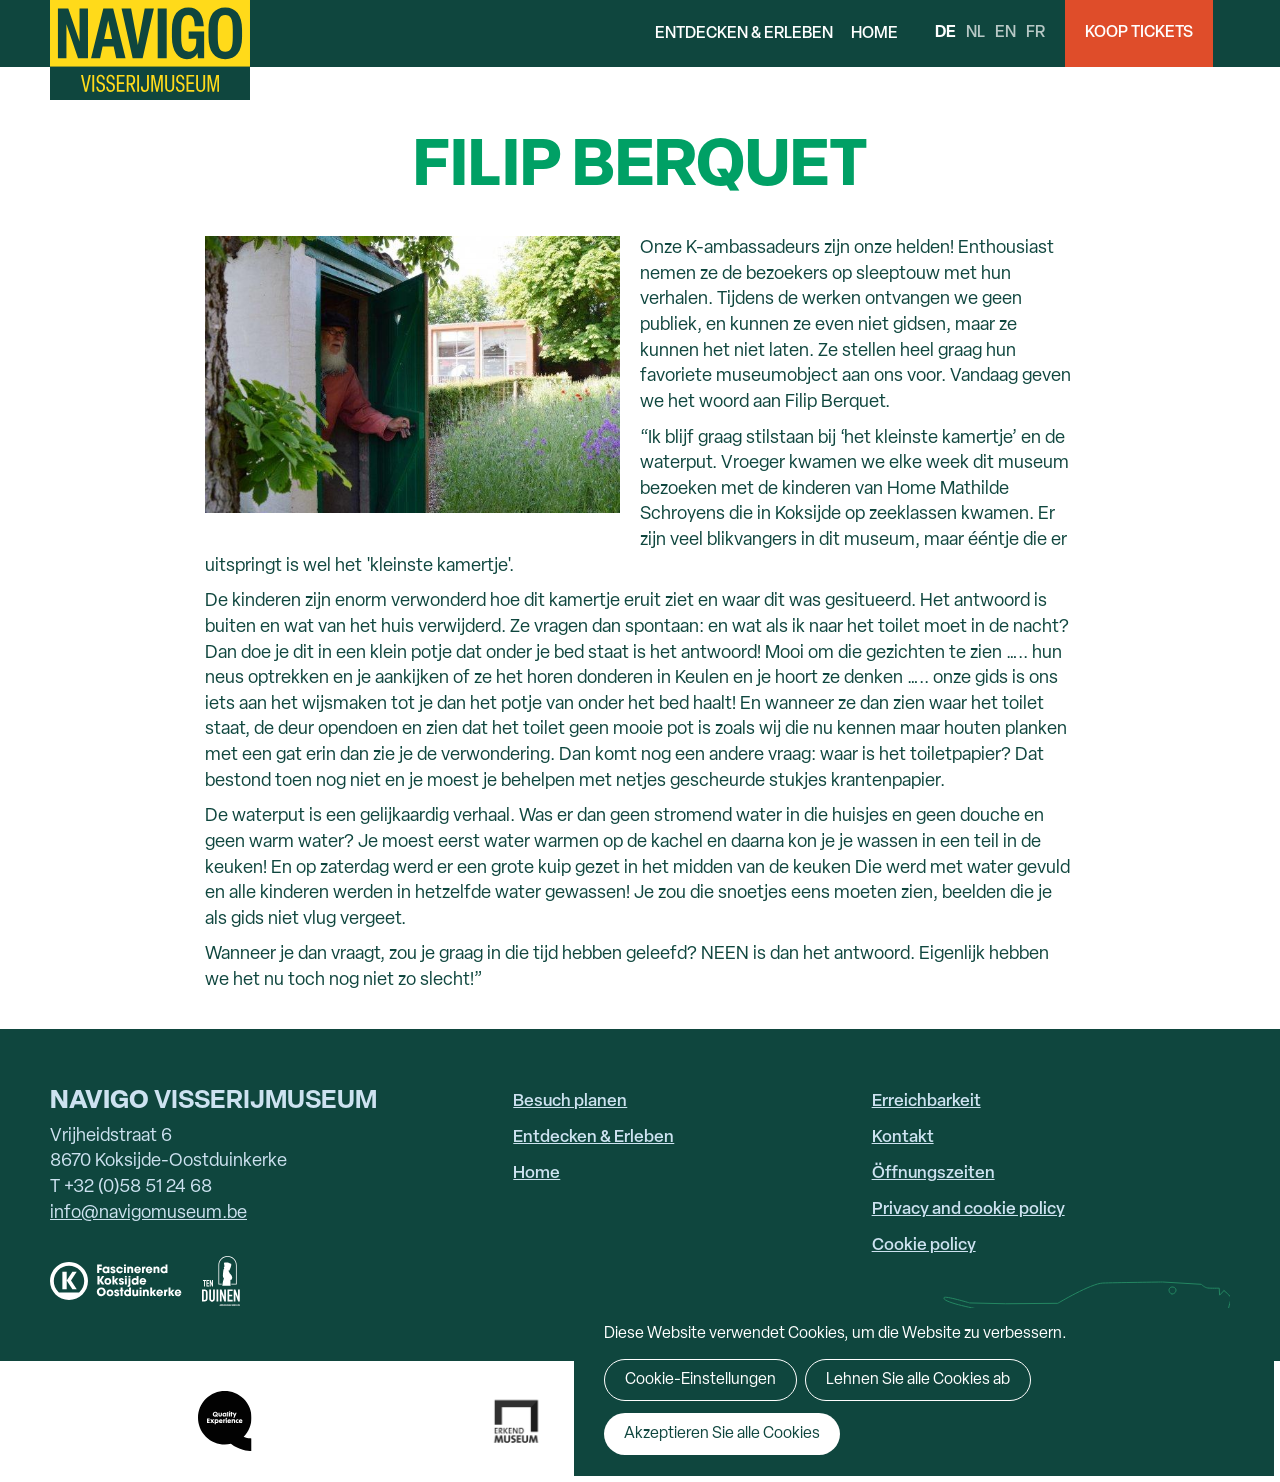  What do you see at coordinates (926, 1101) in the screenshot?
I see `Erreichbarkeit` at bounding box center [926, 1101].